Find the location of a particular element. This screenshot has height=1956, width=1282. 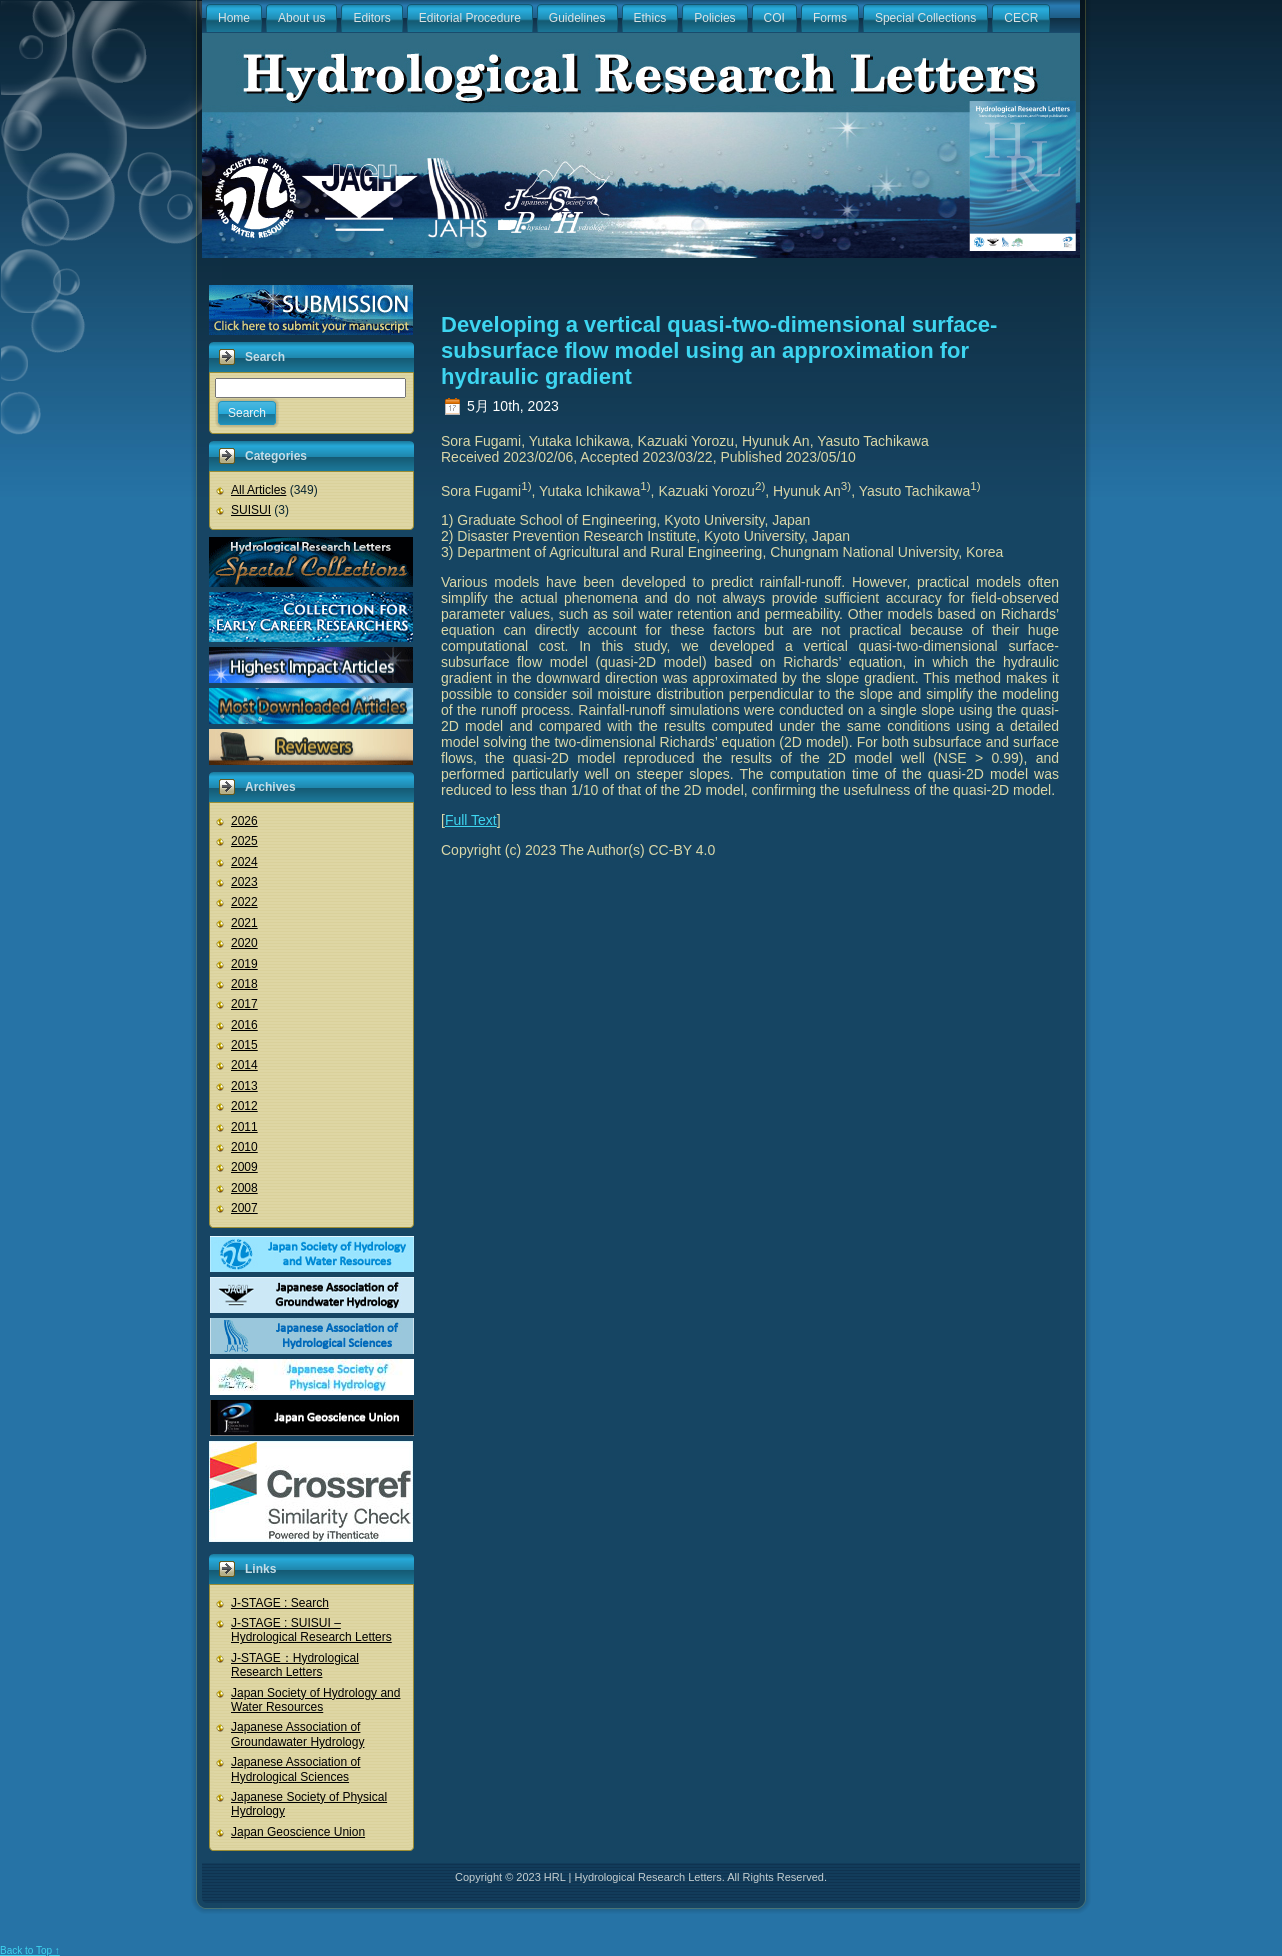

J-STAGE : Search is located at coordinates (280, 1603).